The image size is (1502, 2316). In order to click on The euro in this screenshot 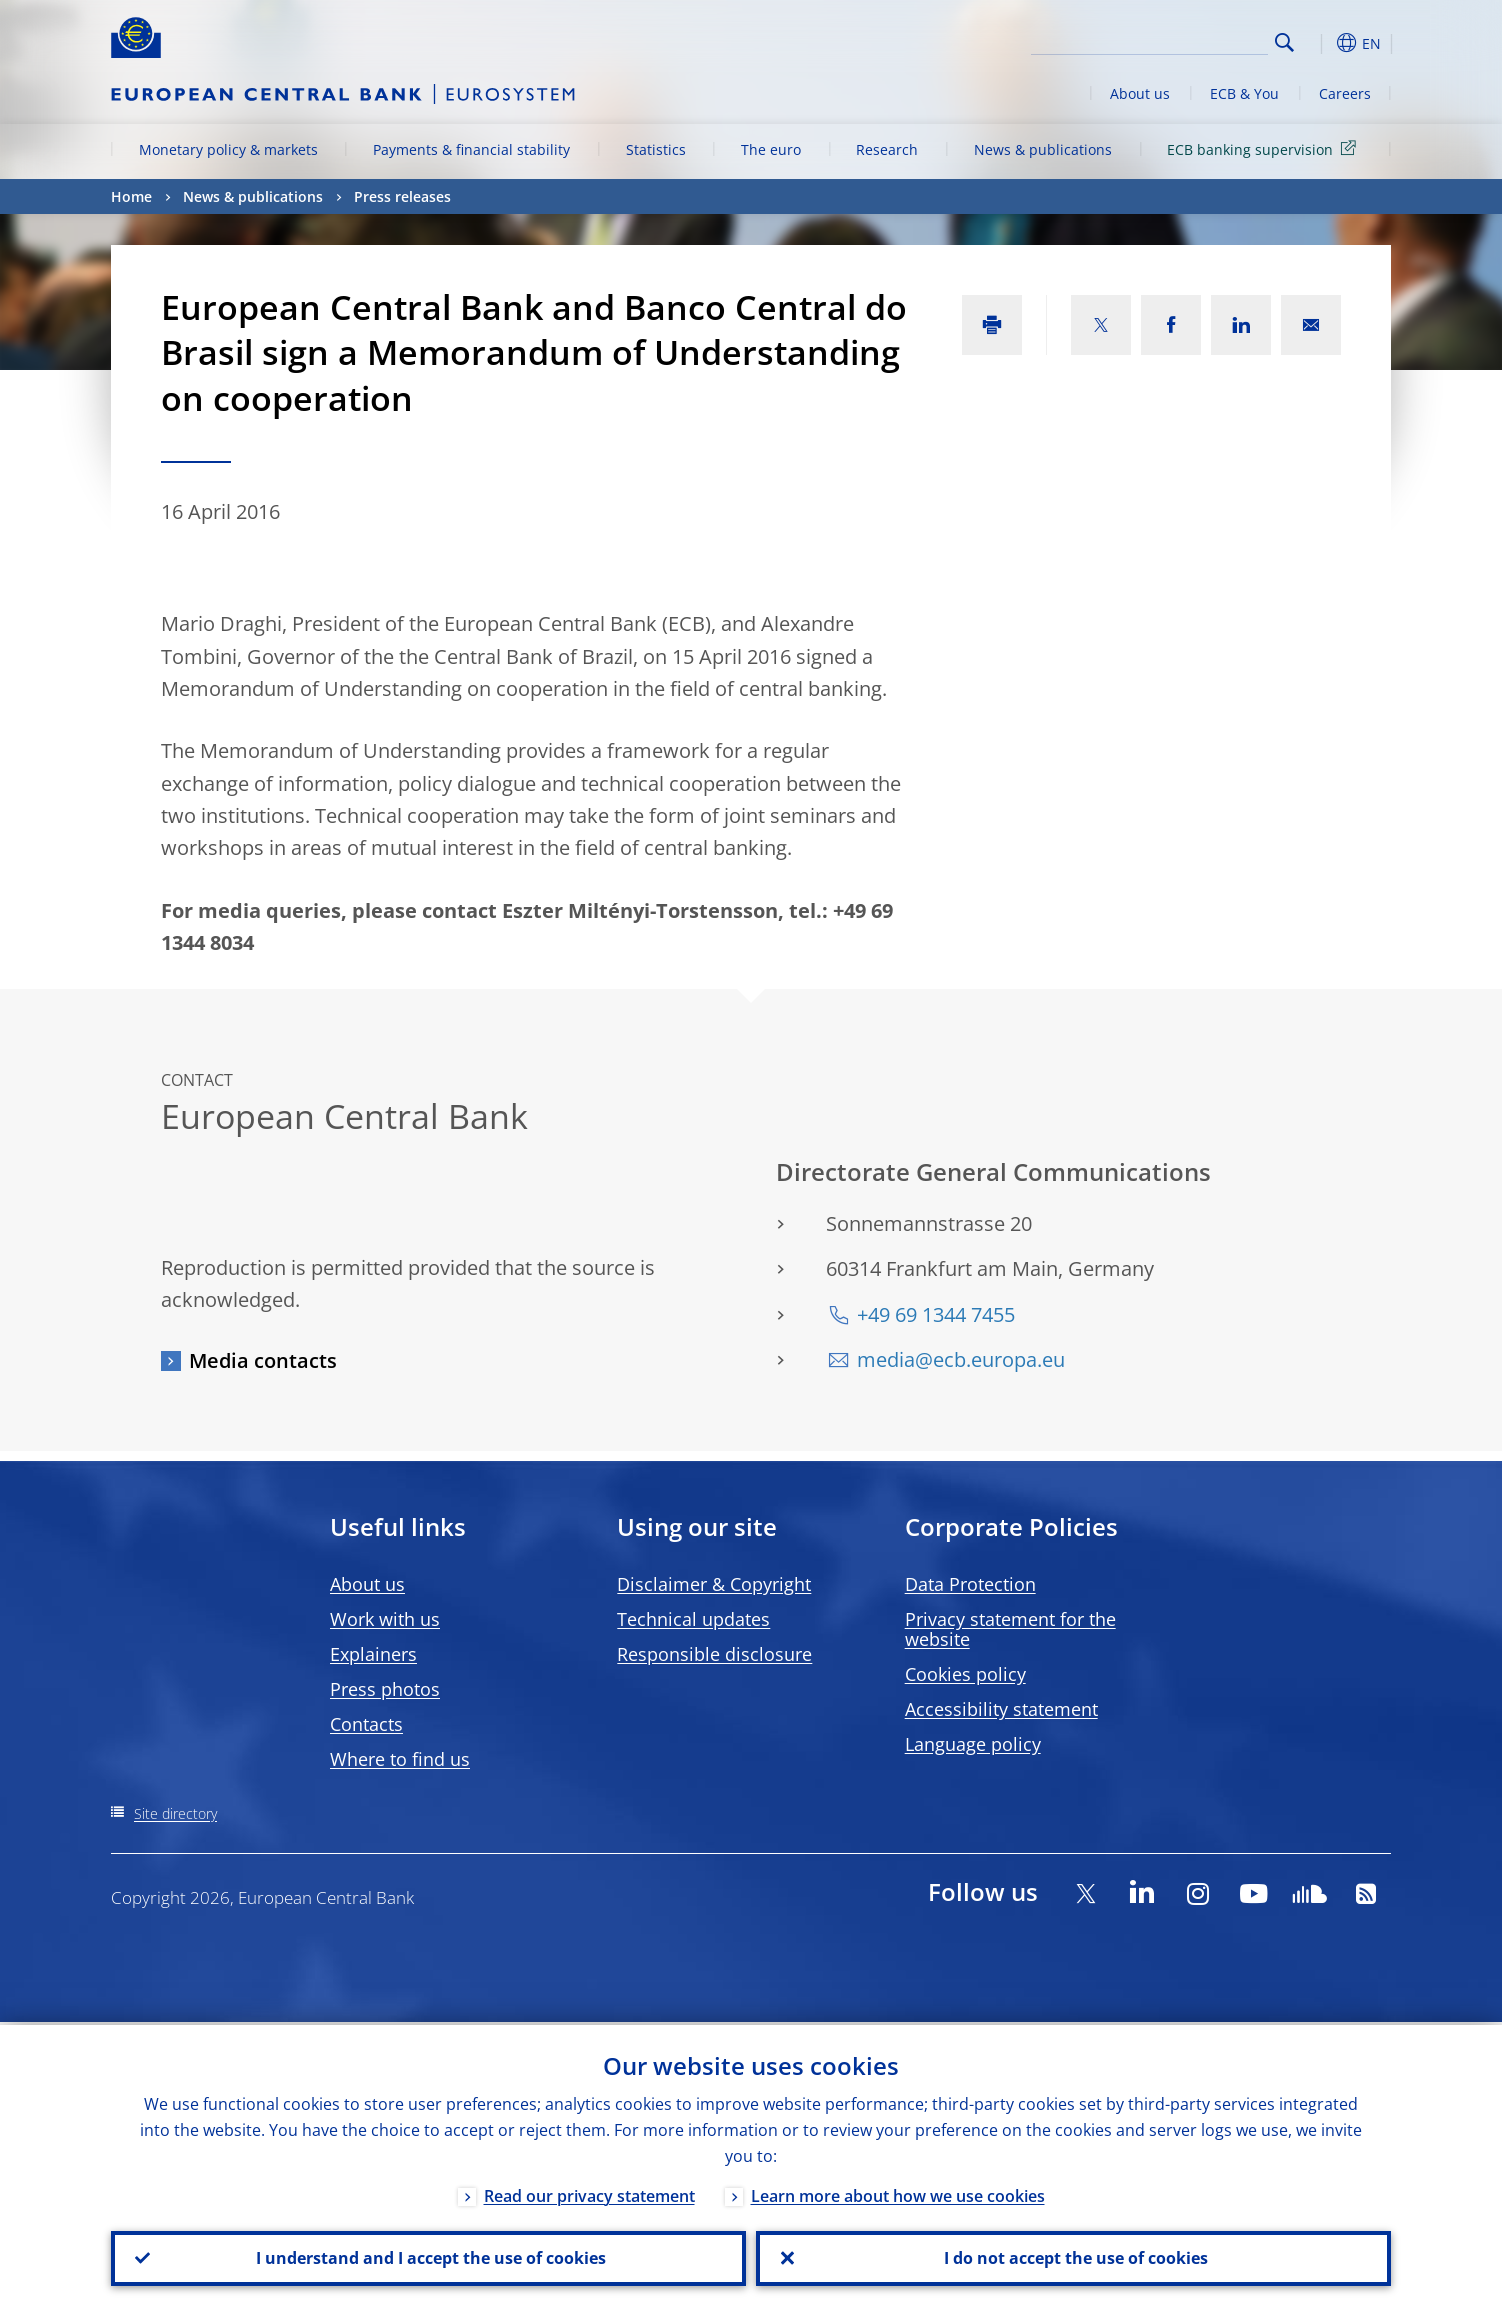, I will do `click(771, 149)`.